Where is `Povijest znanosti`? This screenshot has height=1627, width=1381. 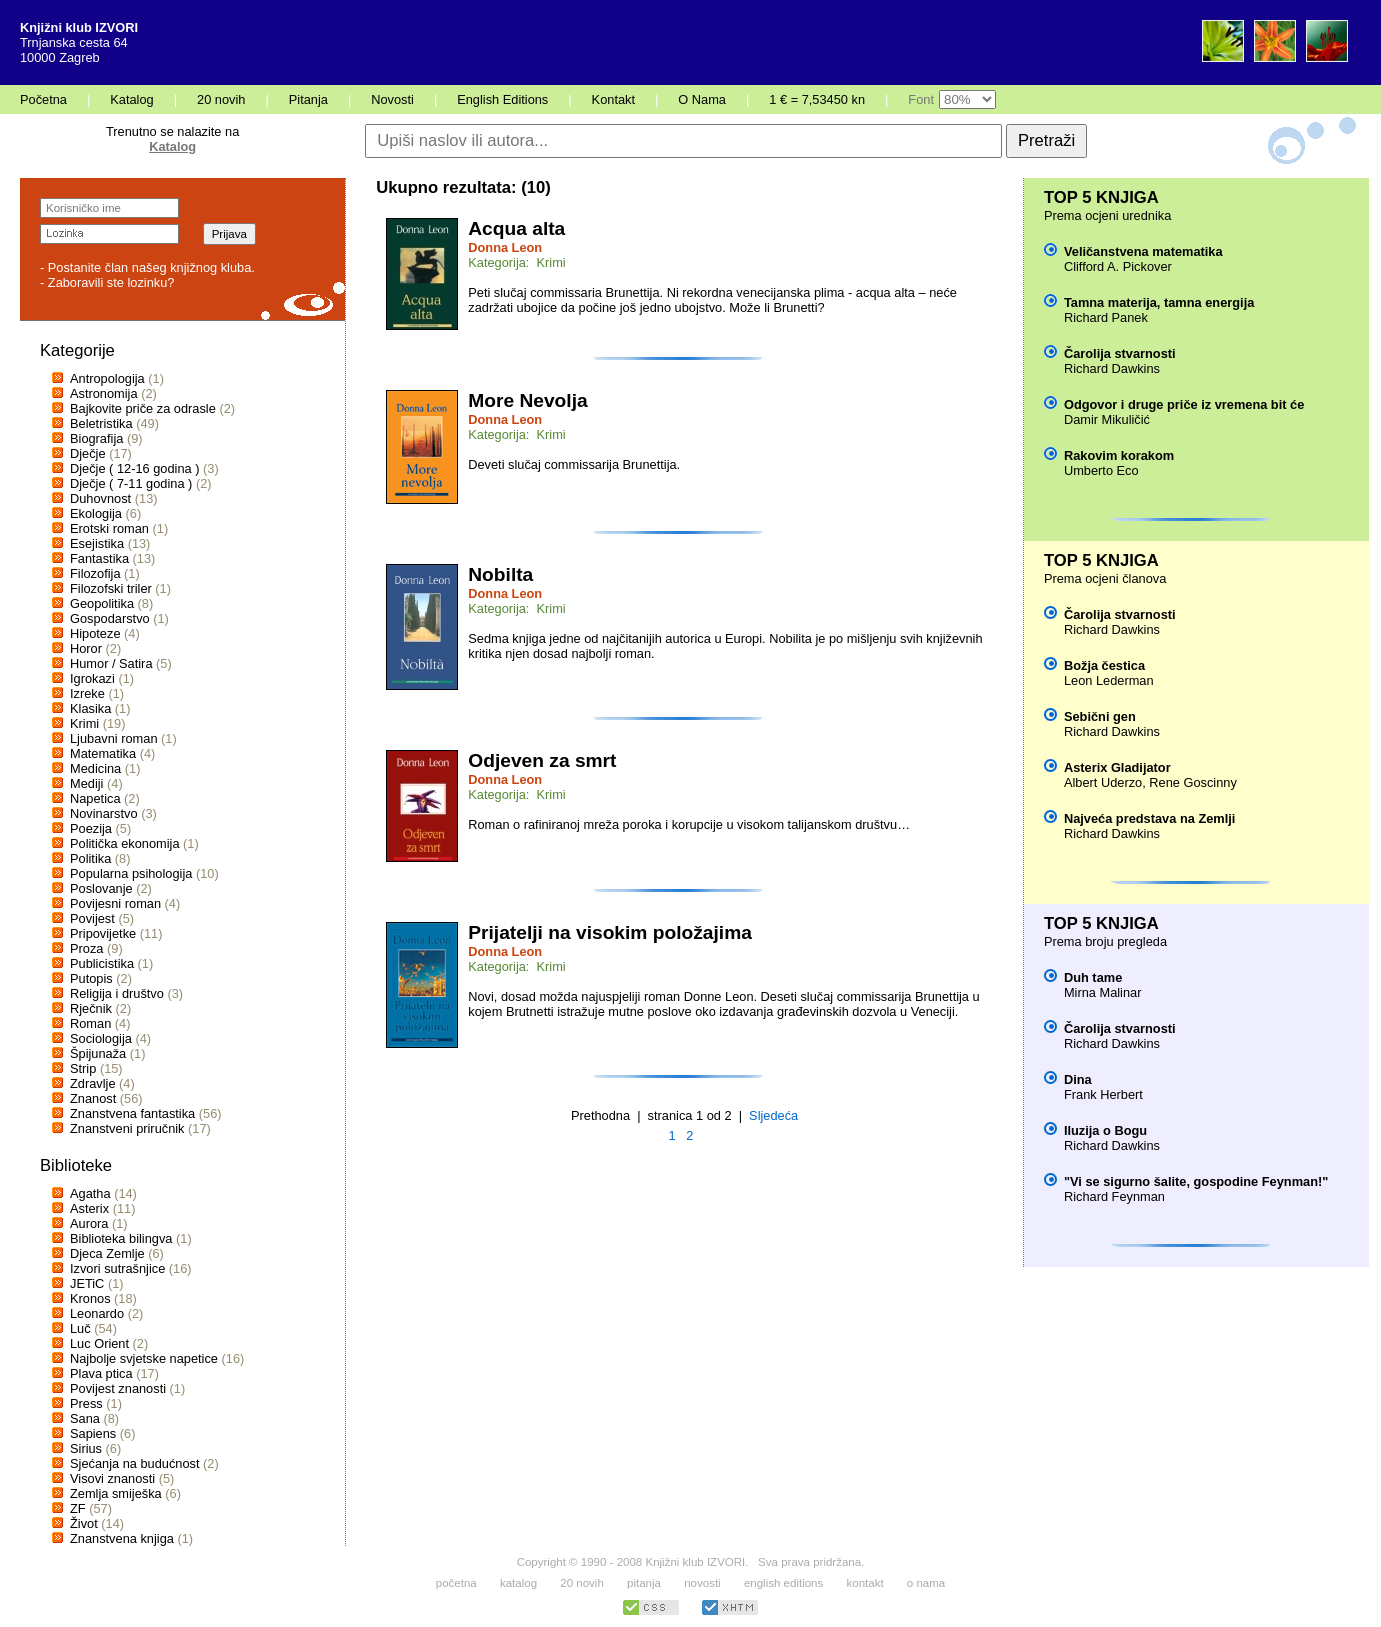 Povijest znanosti is located at coordinates (118, 1388).